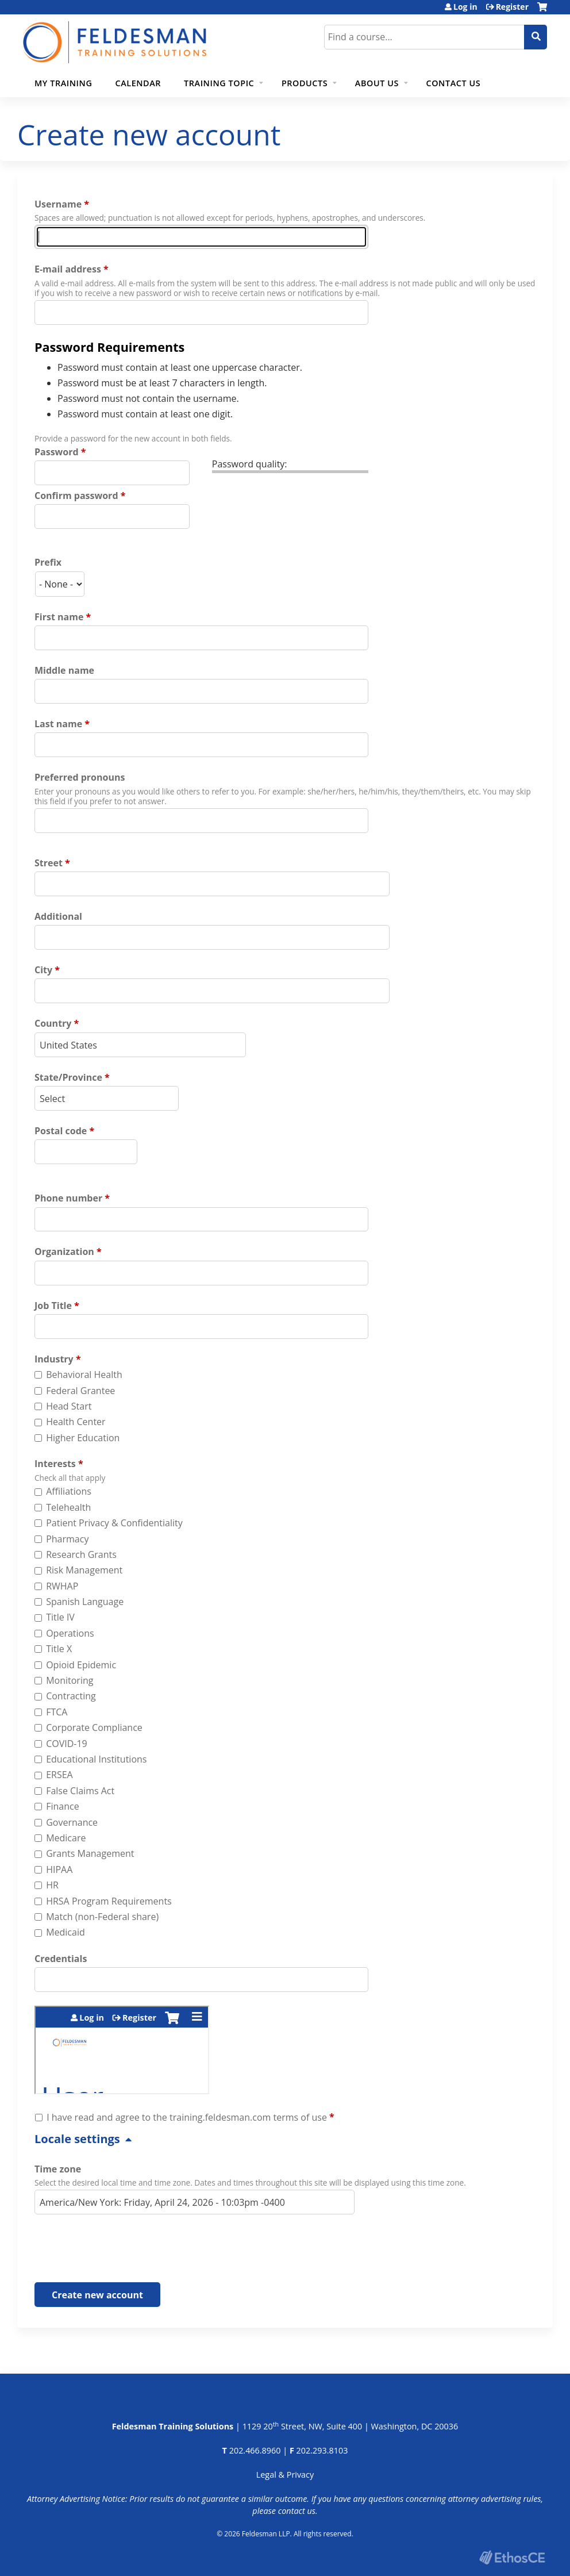  What do you see at coordinates (72, 1822) in the screenshot?
I see `Governance` at bounding box center [72, 1822].